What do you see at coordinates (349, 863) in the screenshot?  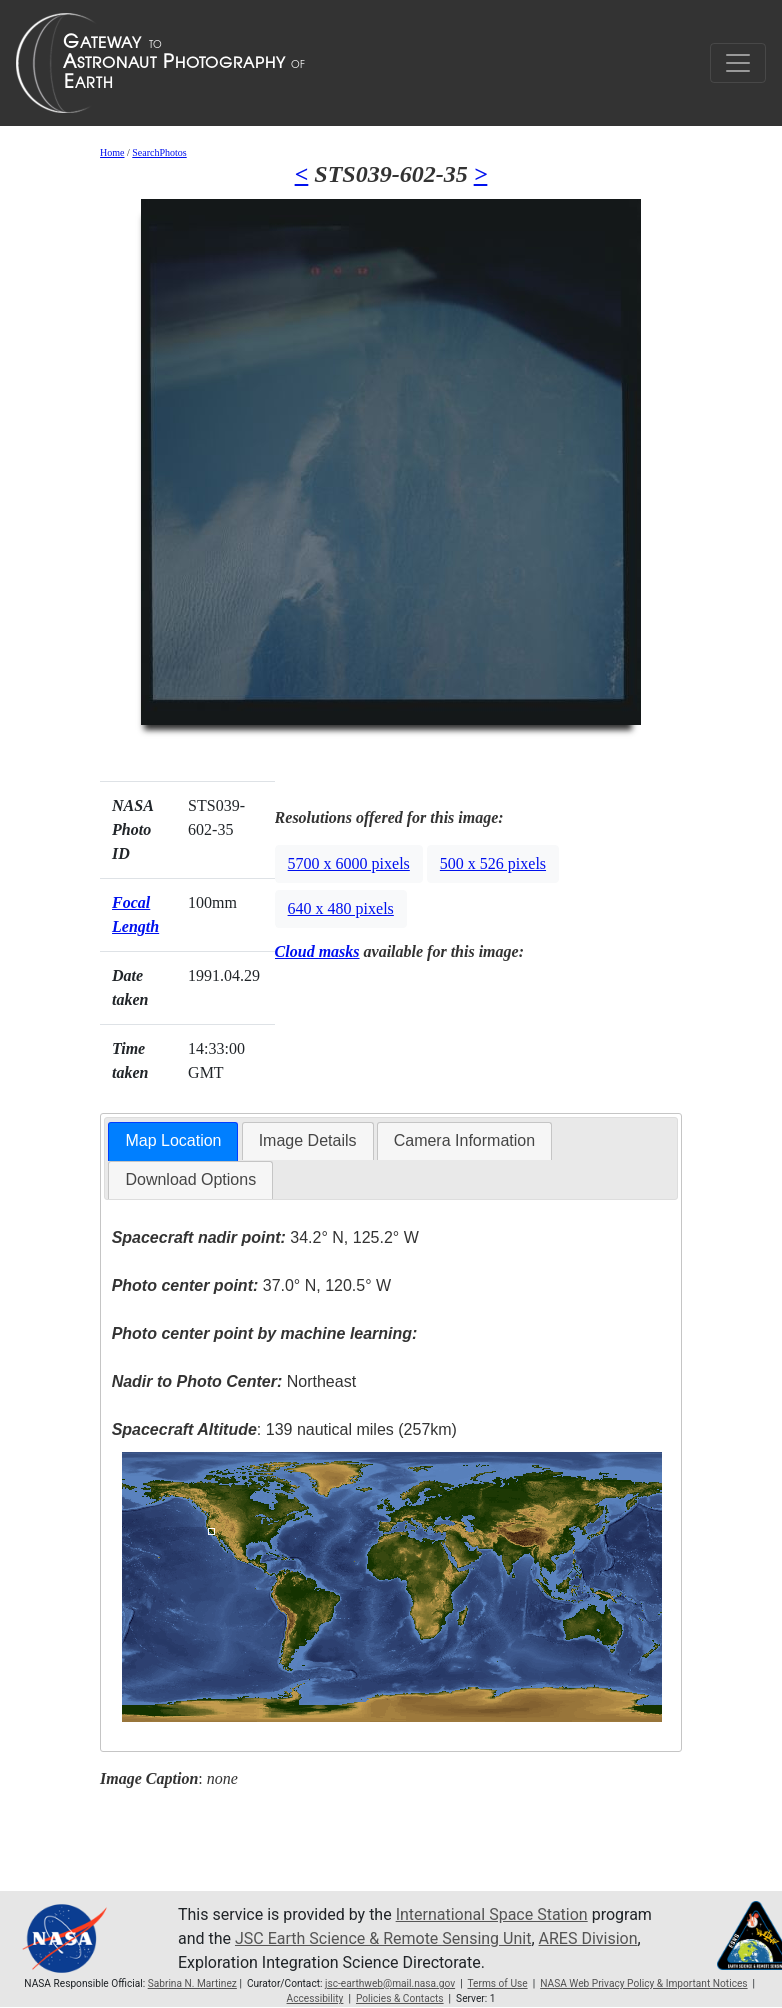 I see `5700 x 6000 pixels [button]` at bounding box center [349, 863].